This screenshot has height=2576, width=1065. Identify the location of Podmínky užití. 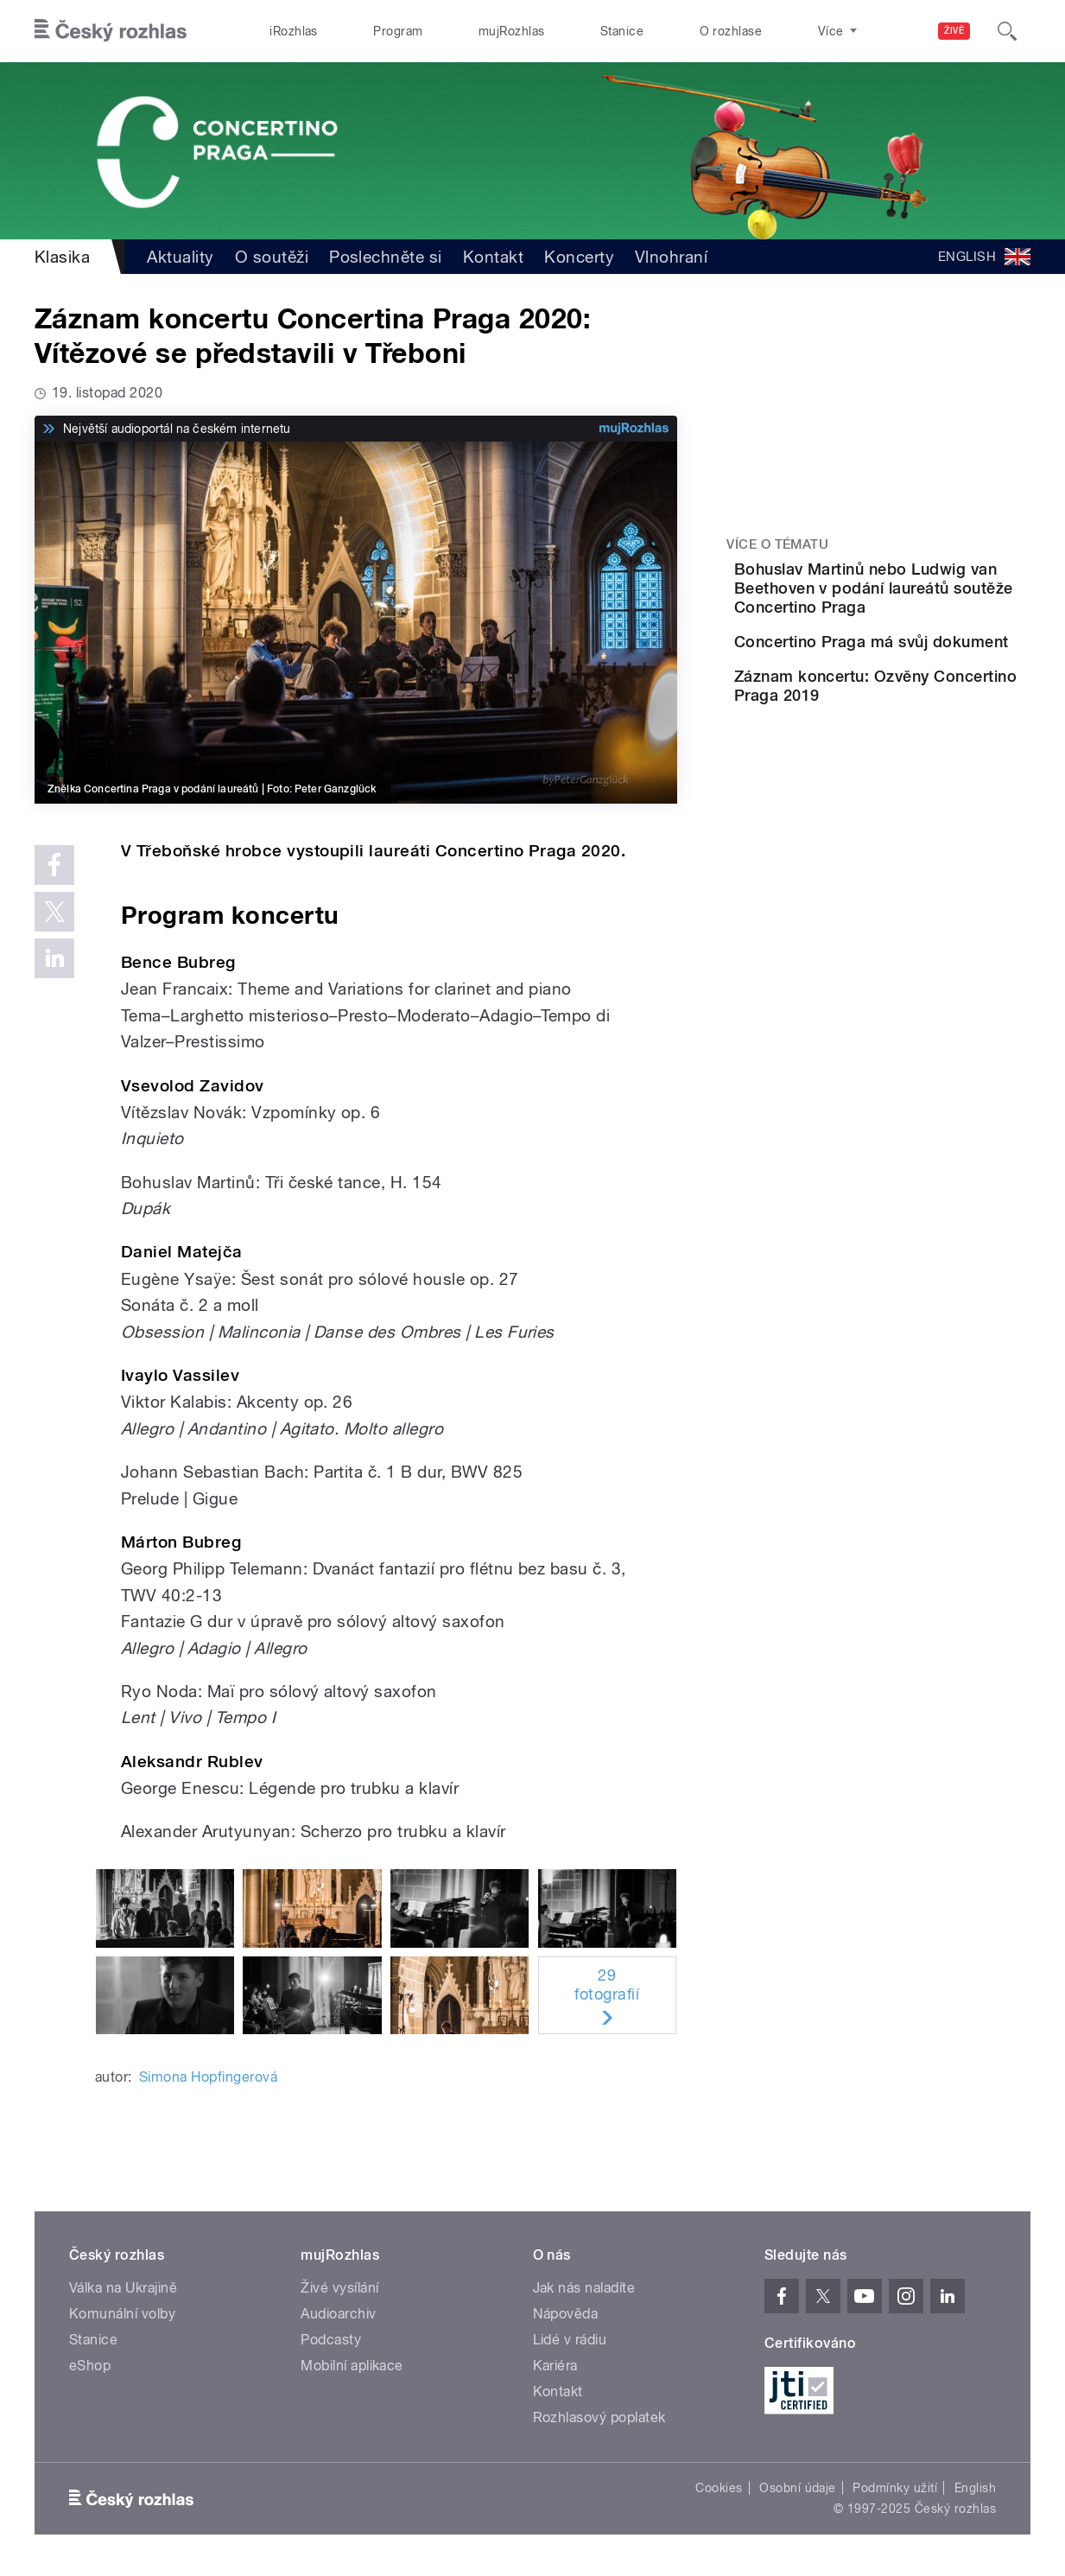
(895, 2488).